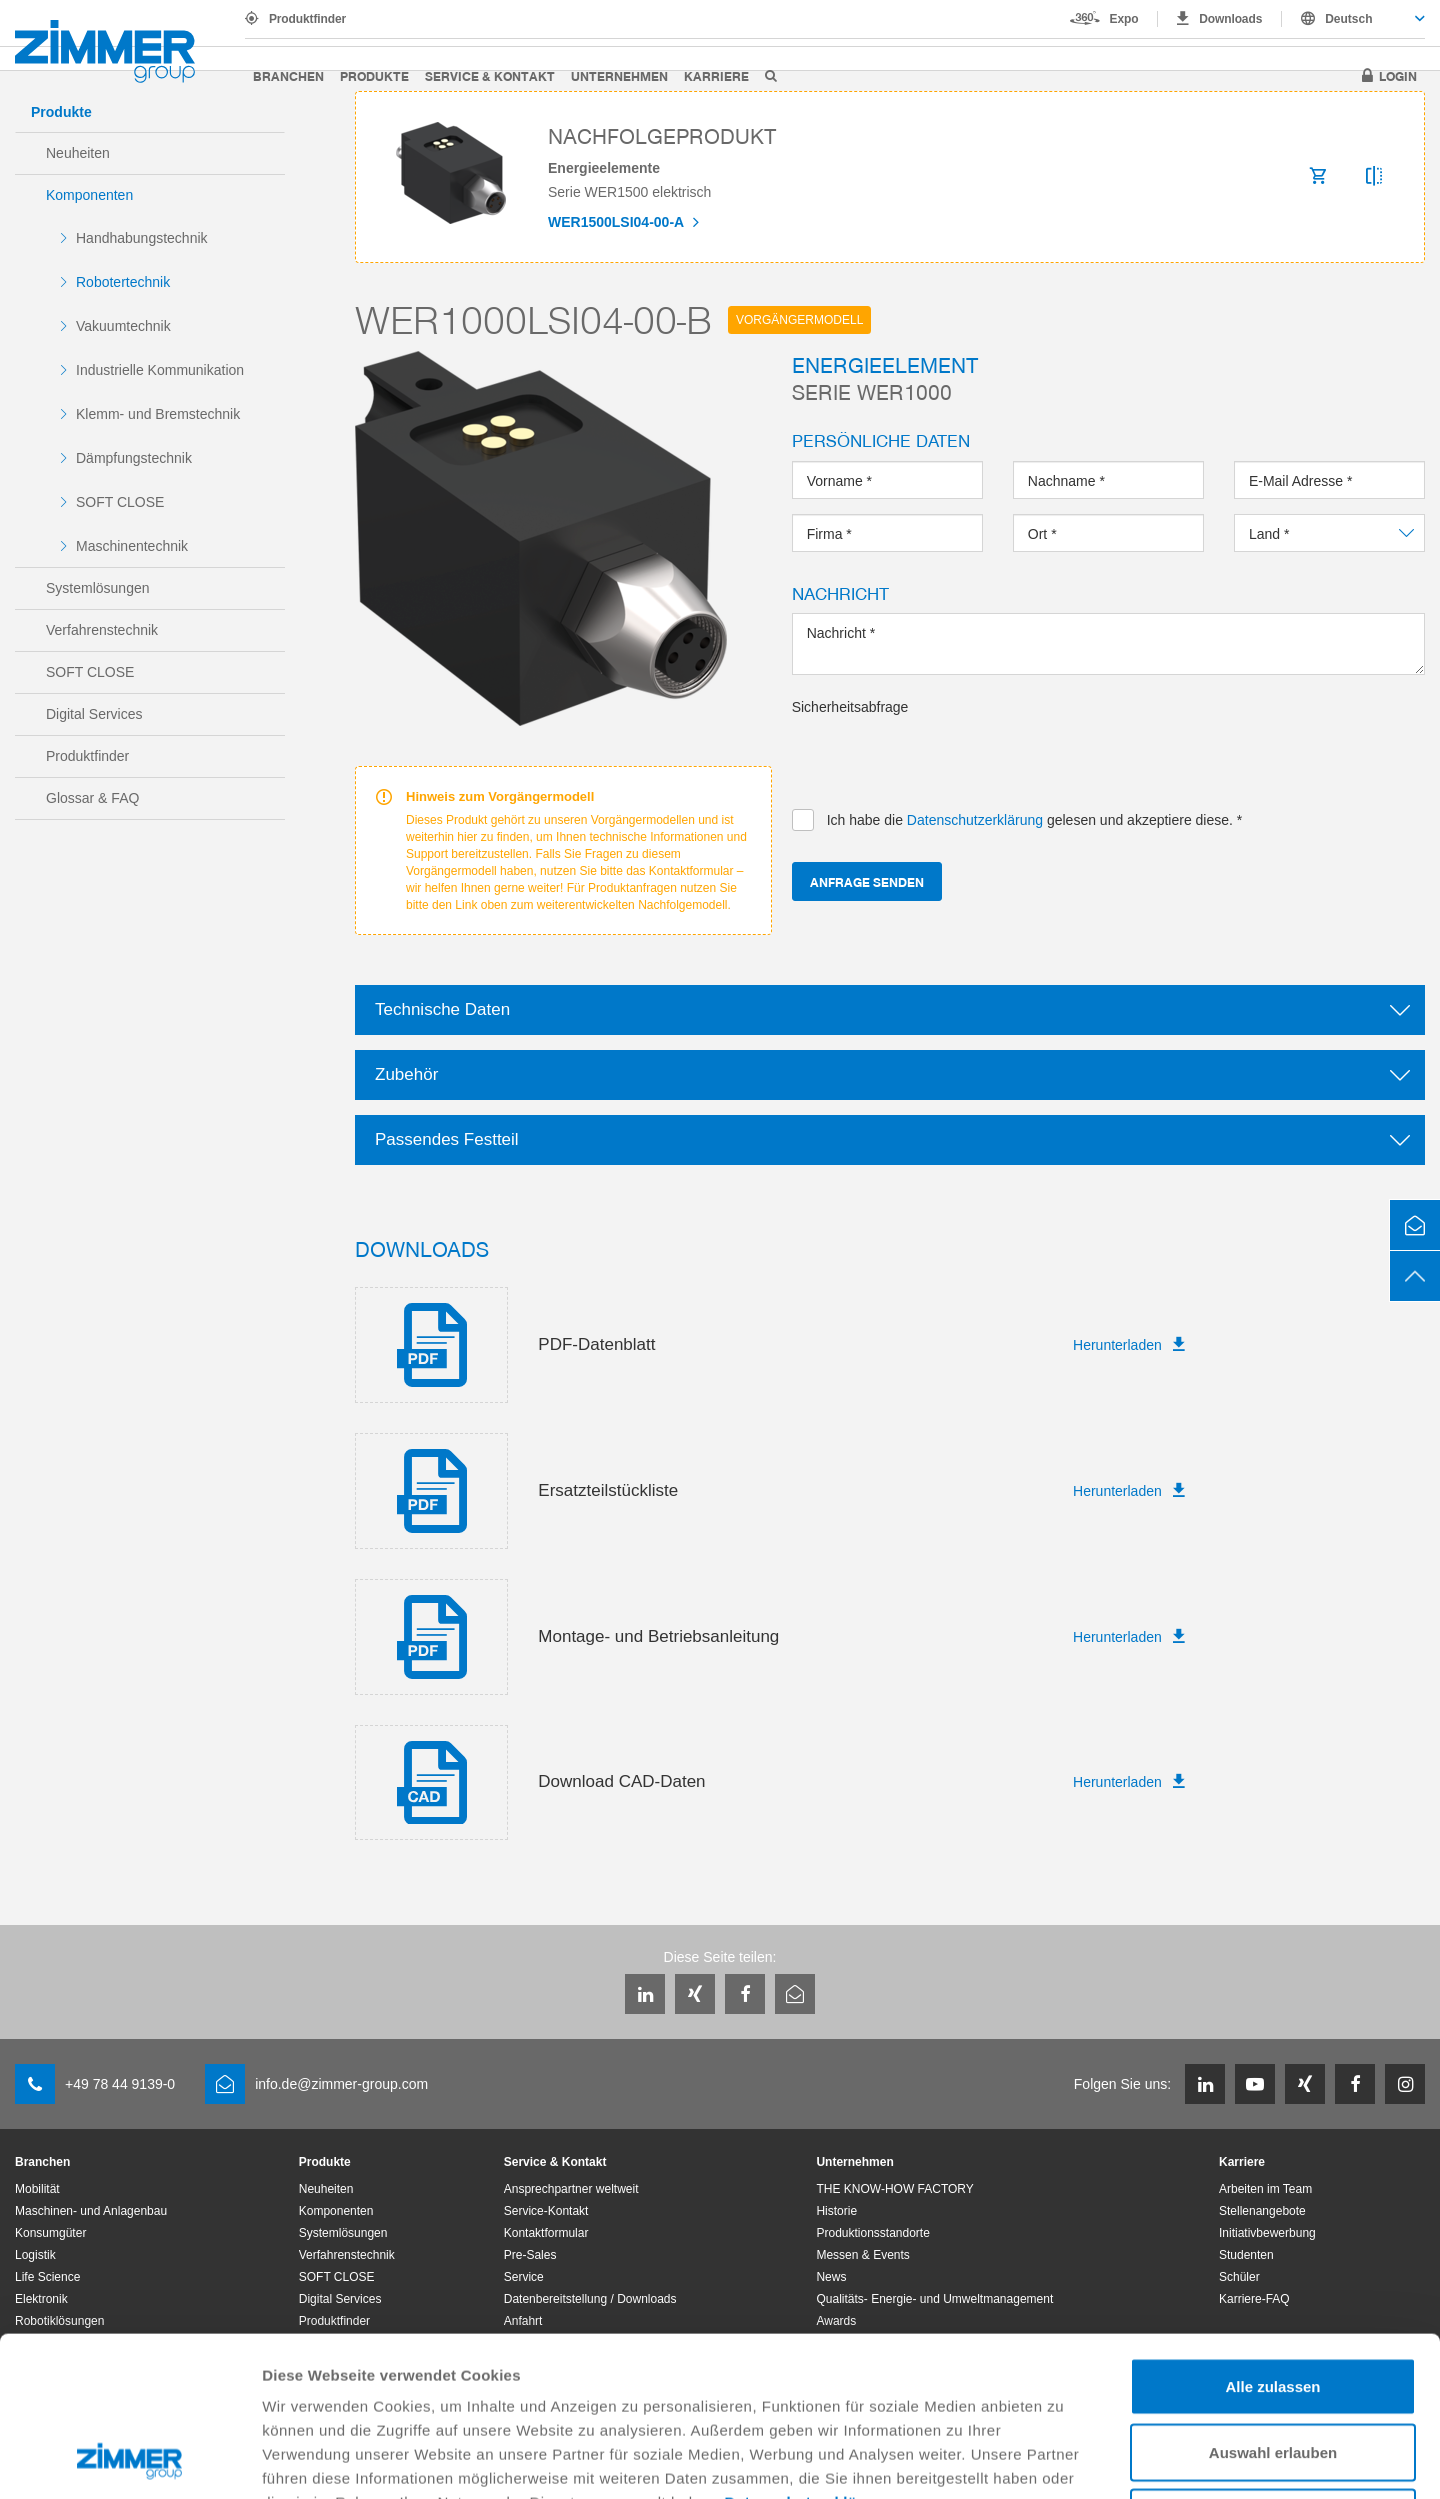 The width and height of the screenshot is (1440, 2499). What do you see at coordinates (1124, 19) in the screenshot?
I see `Expo` at bounding box center [1124, 19].